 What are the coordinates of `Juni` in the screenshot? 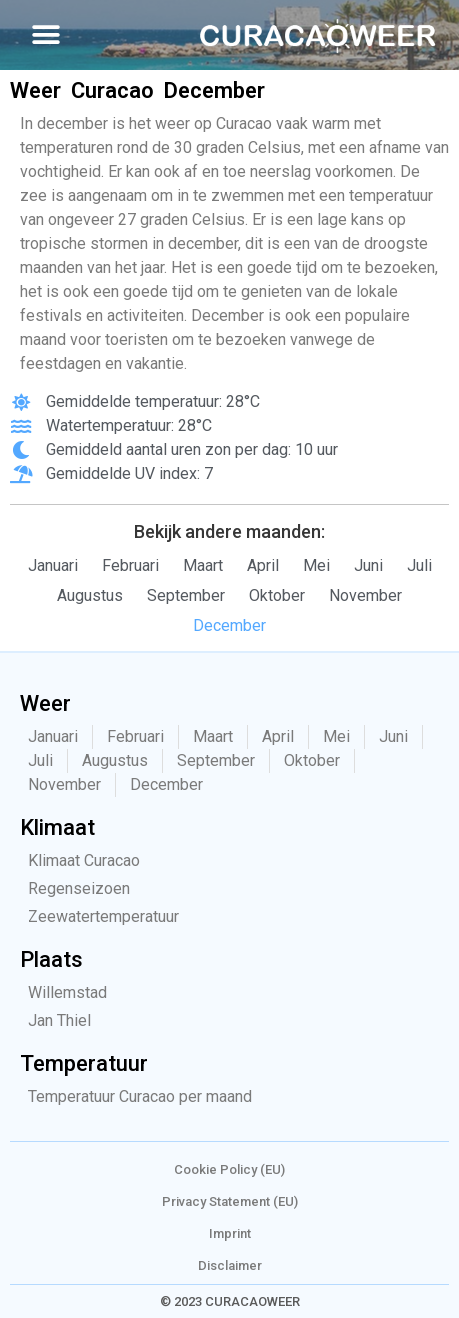 It's located at (368, 565).